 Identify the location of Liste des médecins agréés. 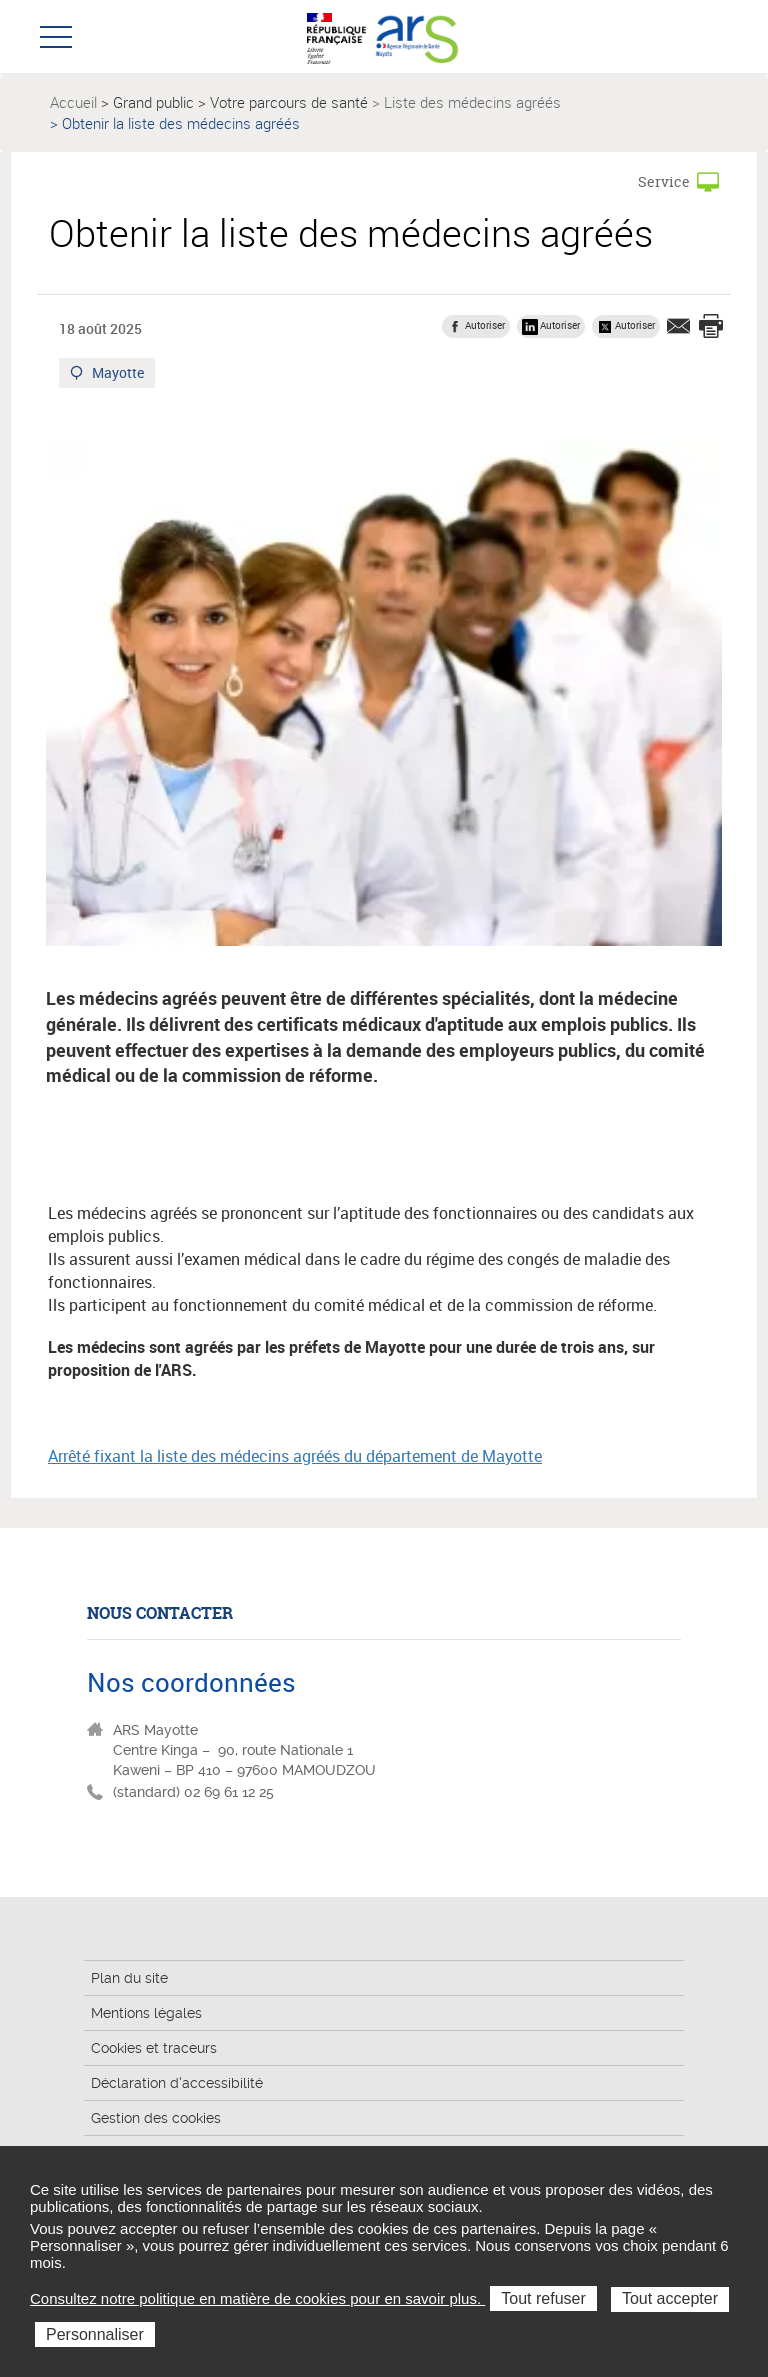
(472, 102).